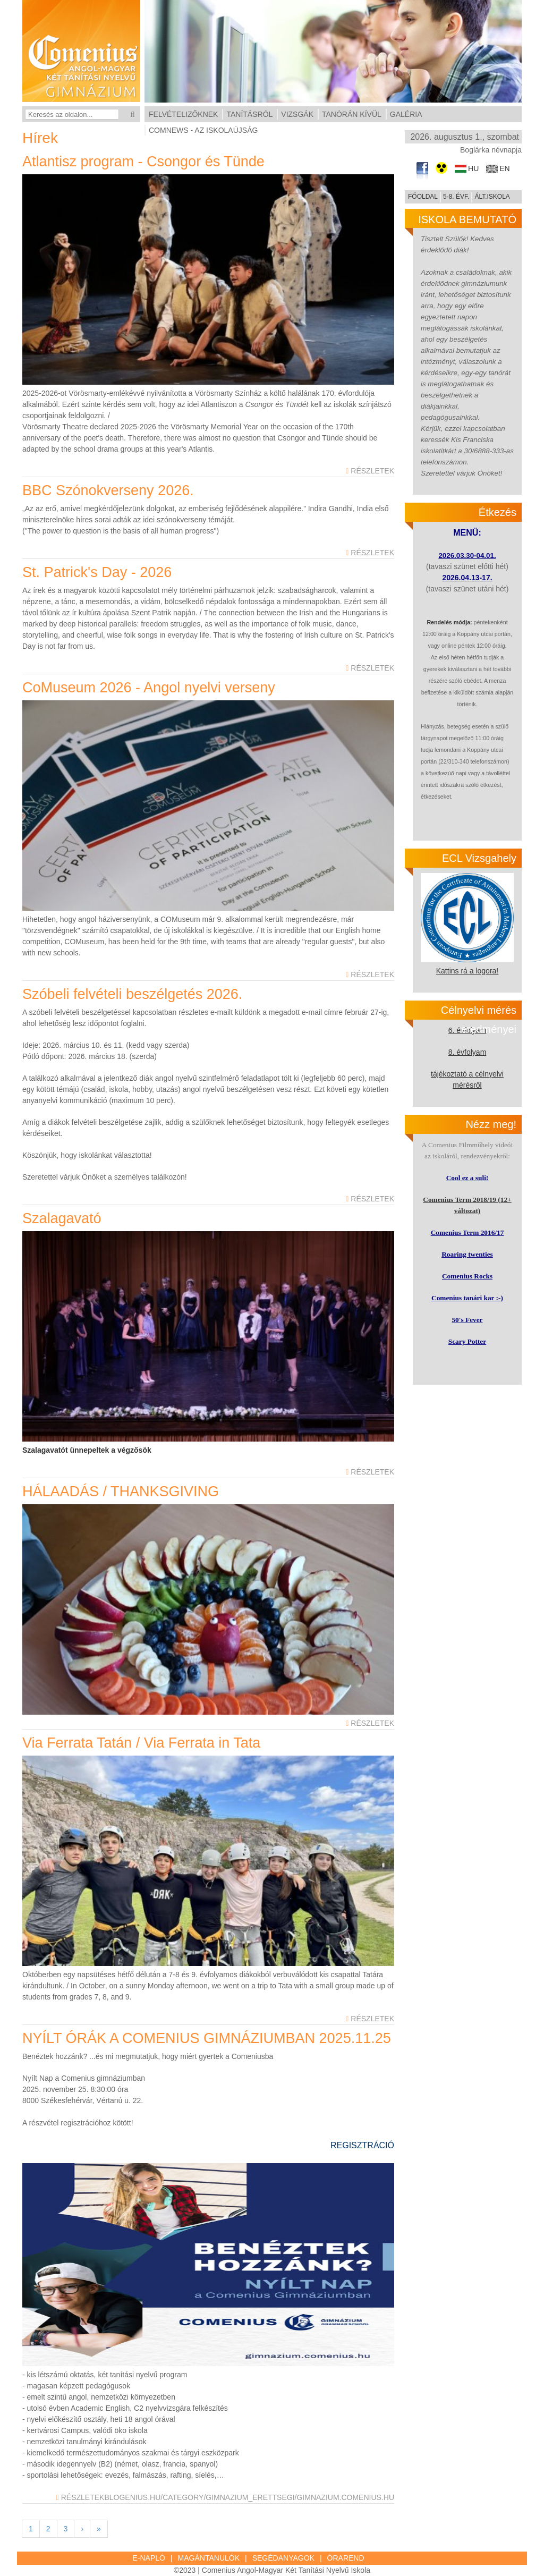 The image size is (544, 2576). What do you see at coordinates (467, 1298) in the screenshot?
I see `Comenius tanári kar :-)` at bounding box center [467, 1298].